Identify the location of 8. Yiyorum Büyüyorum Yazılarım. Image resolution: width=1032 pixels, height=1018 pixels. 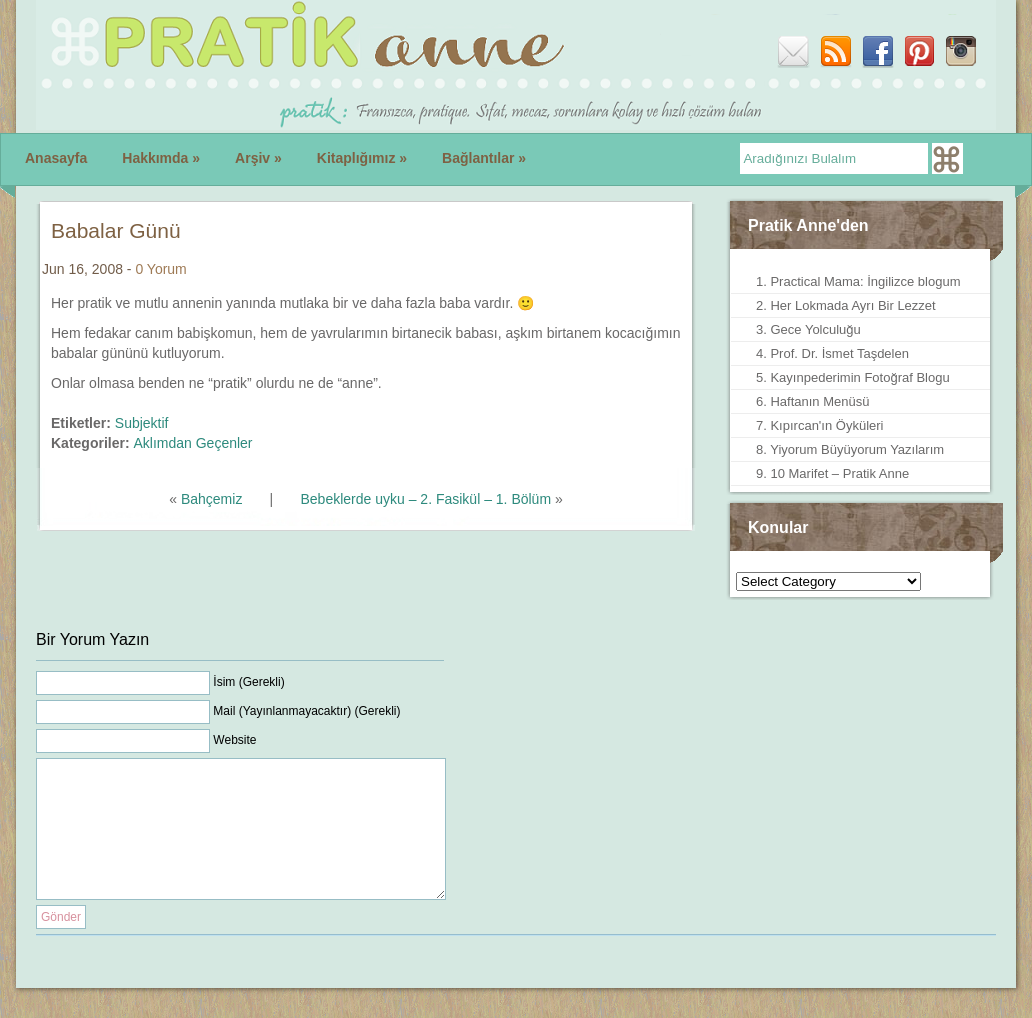
(850, 449).